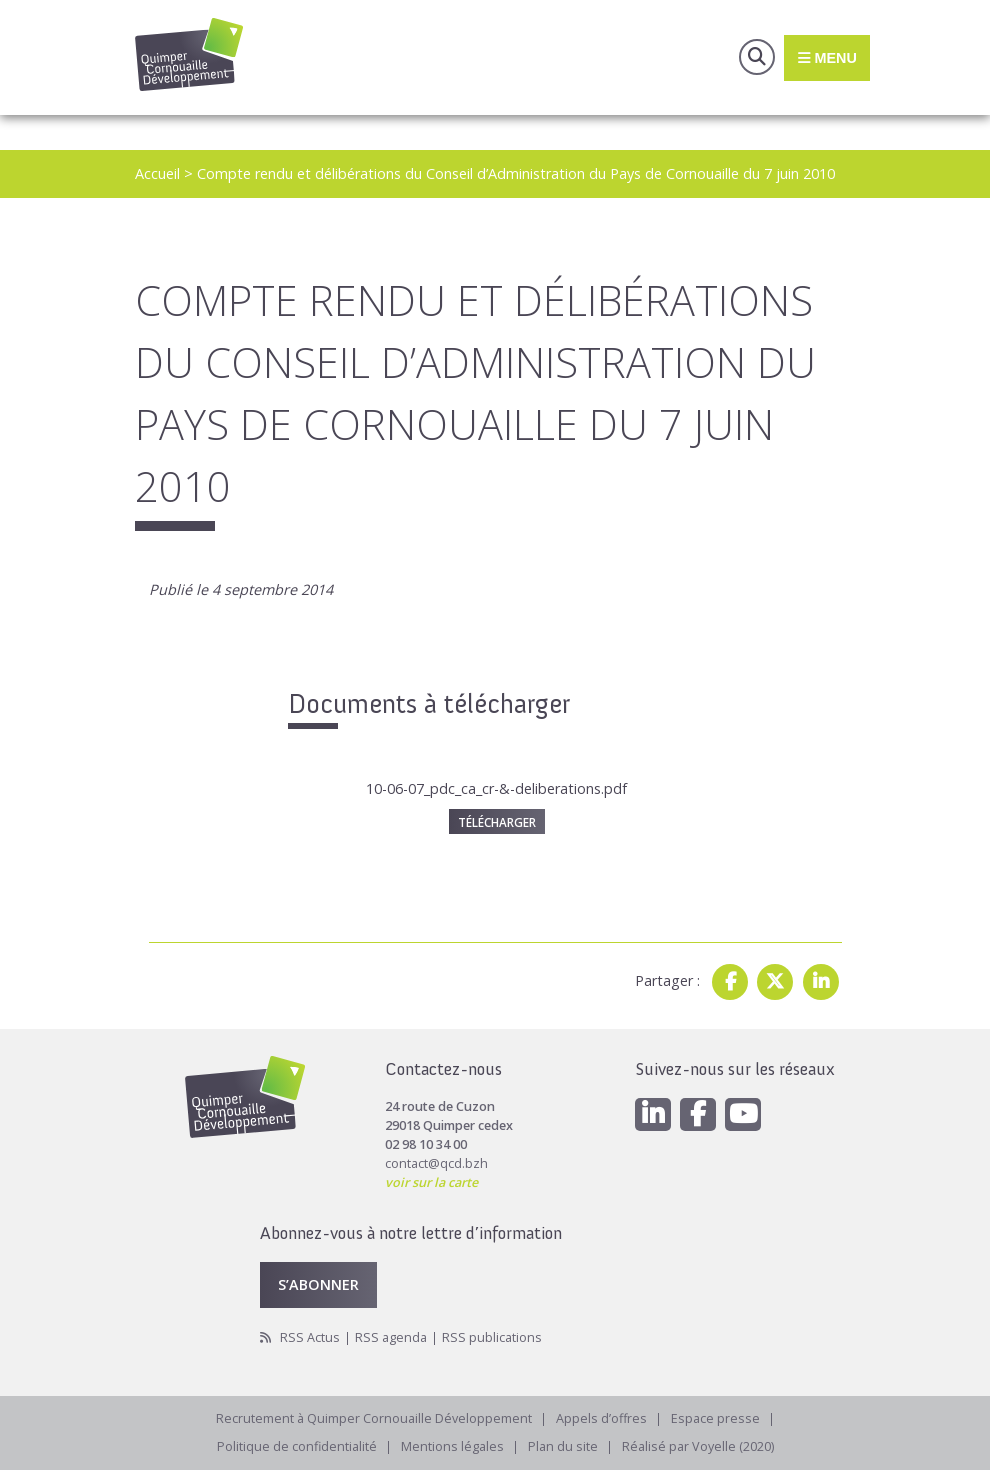 This screenshot has width=990, height=1470. What do you see at coordinates (826, 57) in the screenshot?
I see `Menu` at bounding box center [826, 57].